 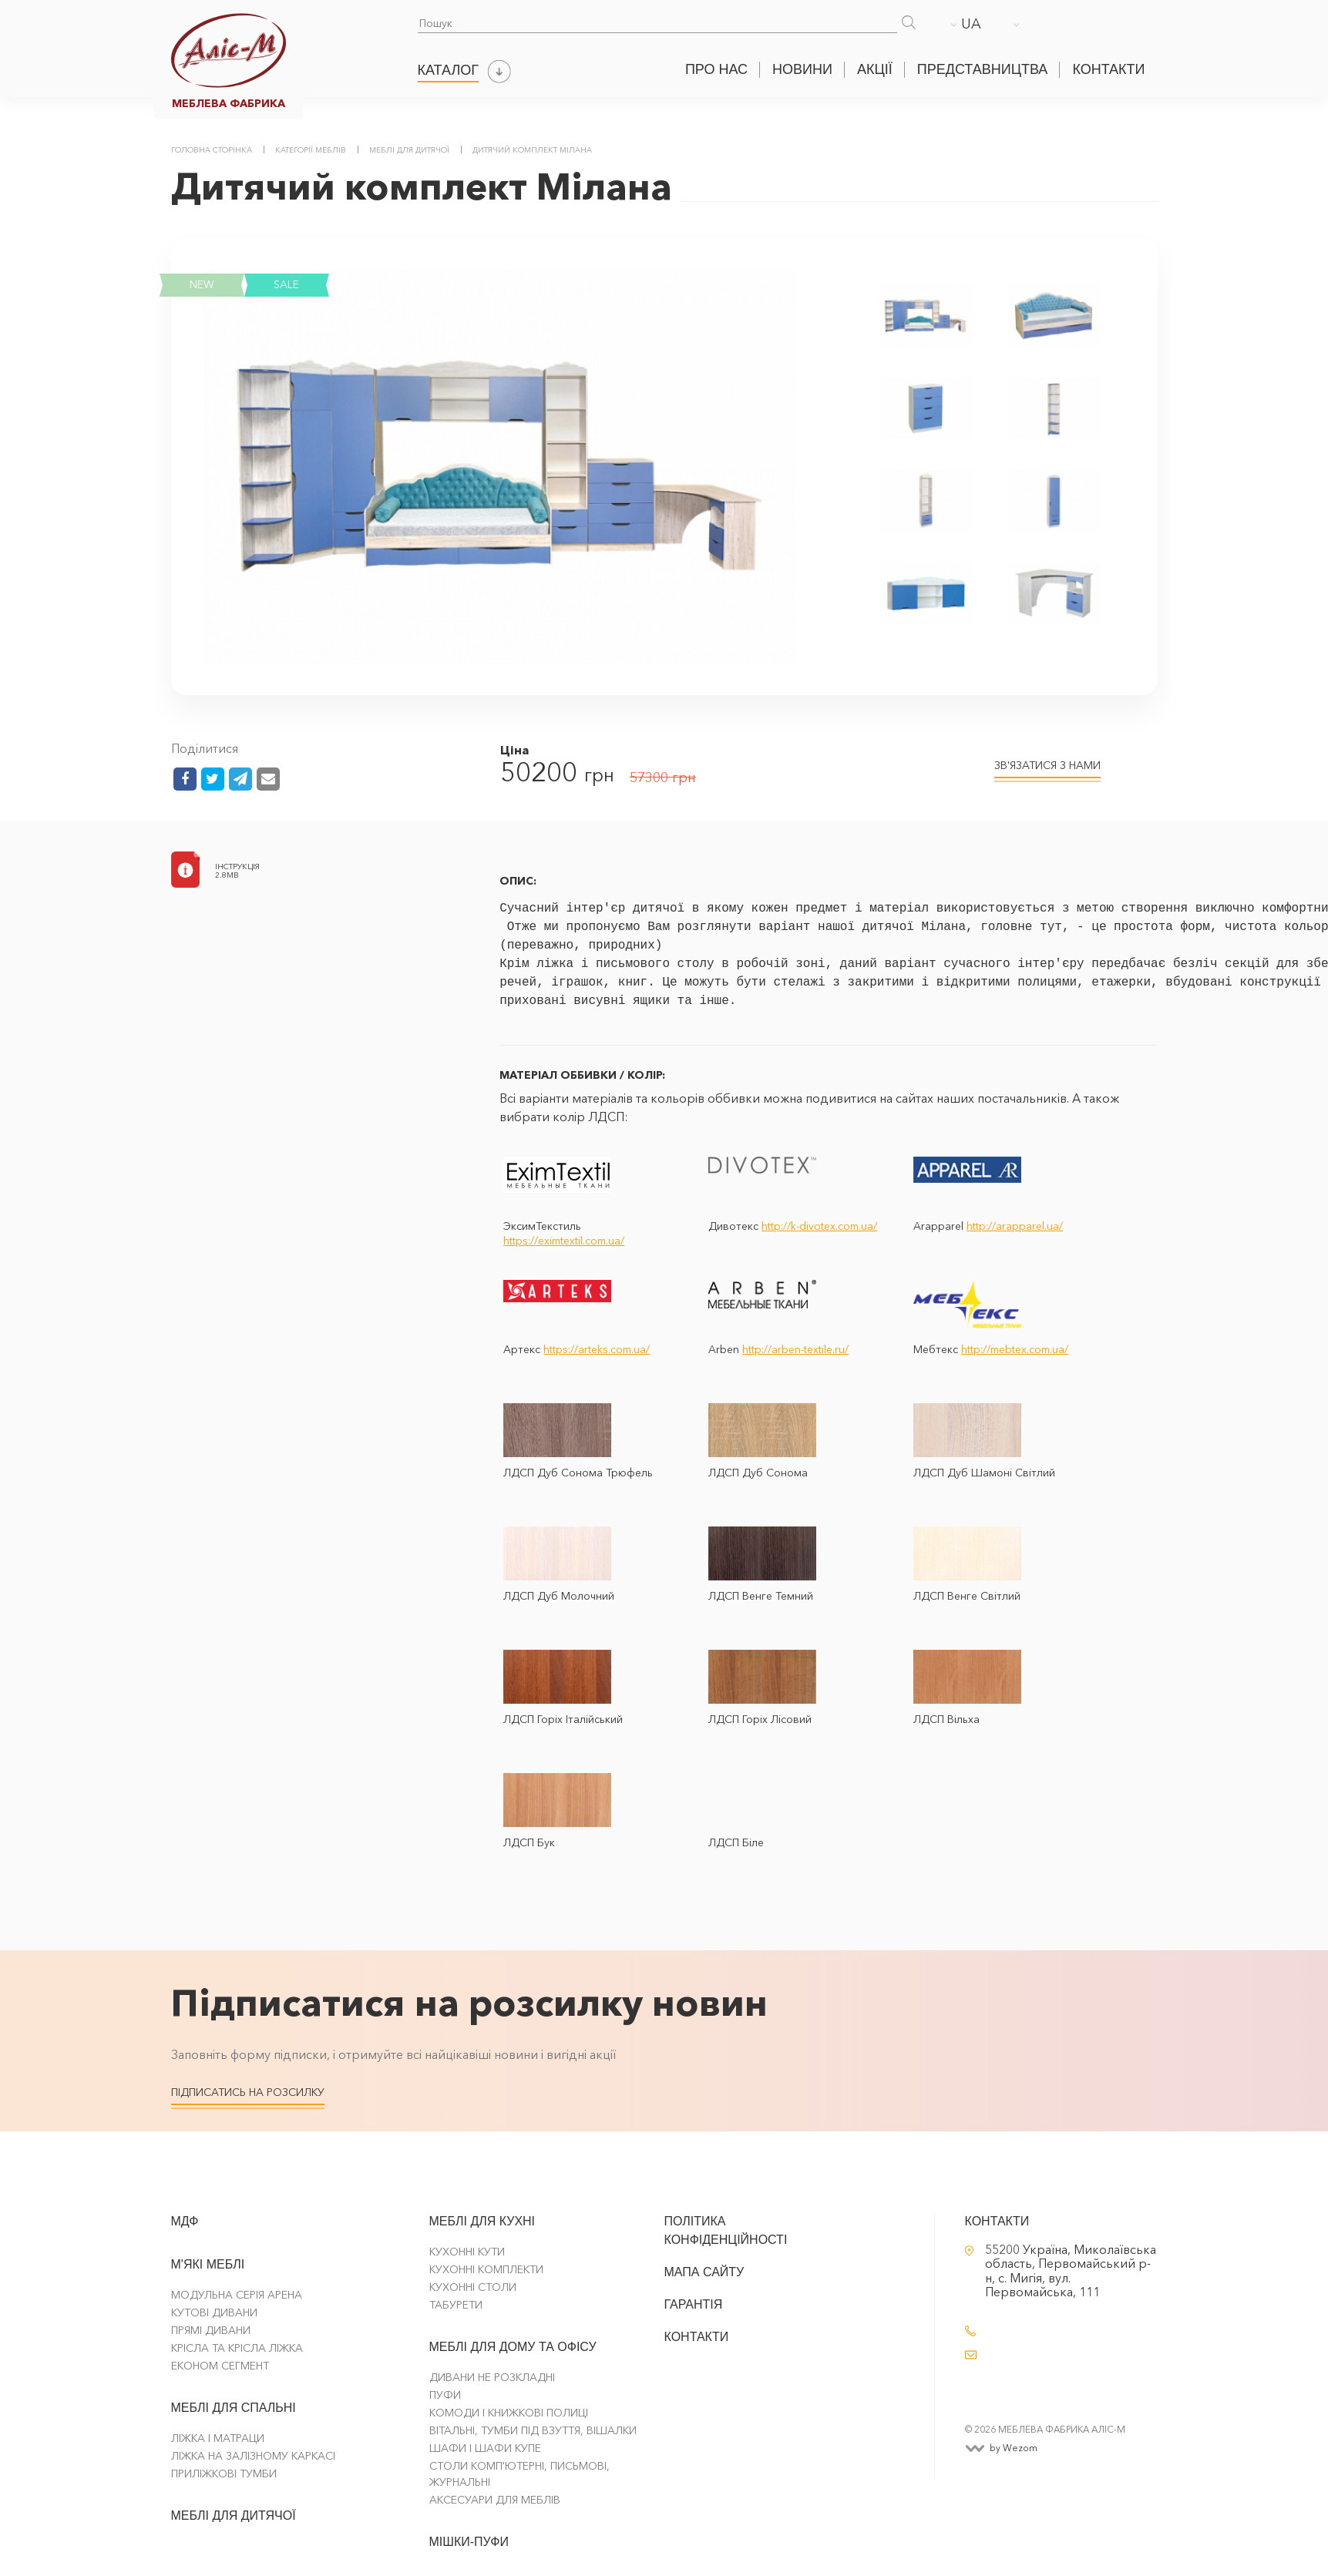 What do you see at coordinates (214, 2312) in the screenshot?
I see `Кутові Дивани` at bounding box center [214, 2312].